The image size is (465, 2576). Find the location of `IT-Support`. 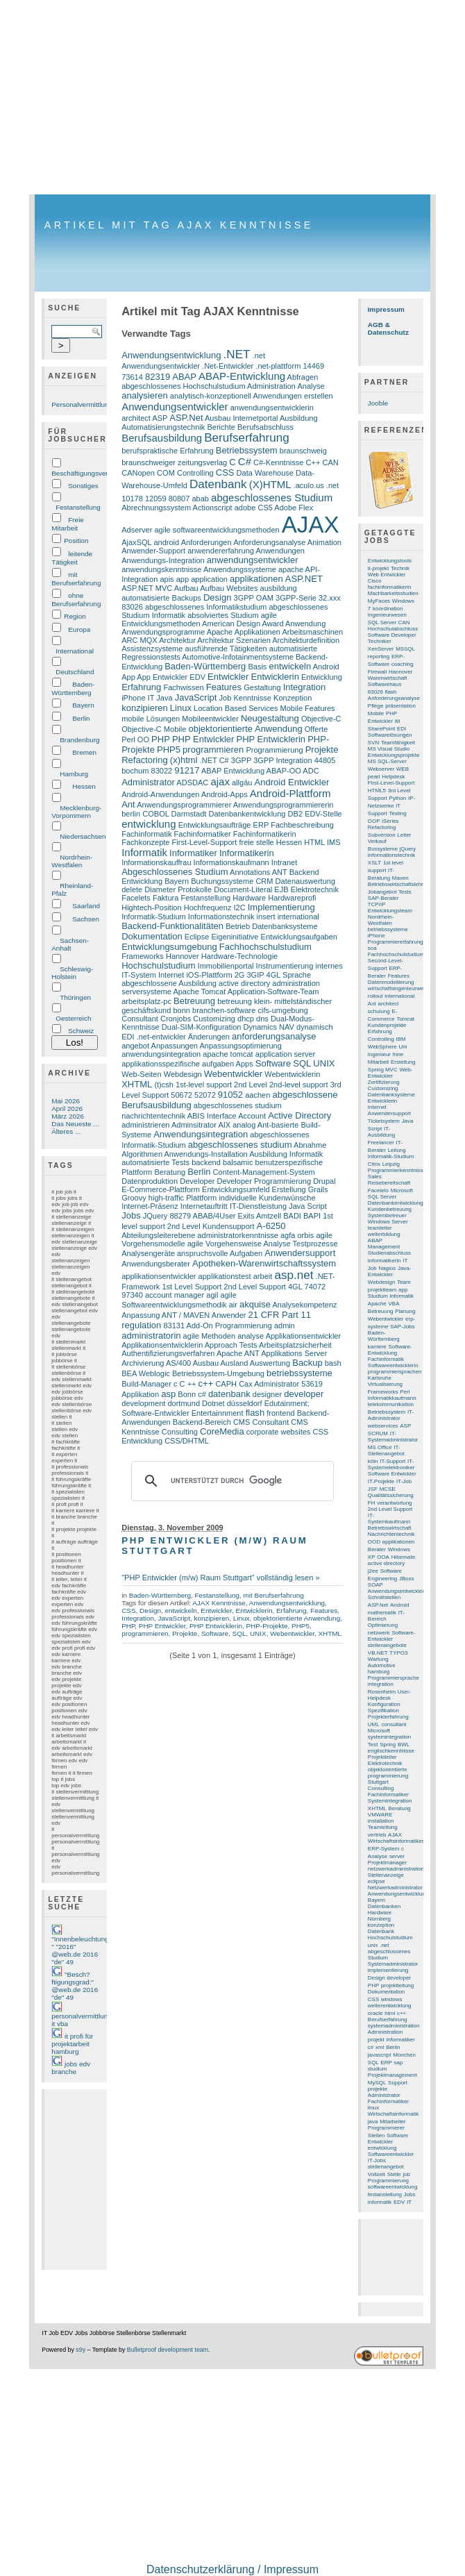

IT-Support is located at coordinates (392, 1461).